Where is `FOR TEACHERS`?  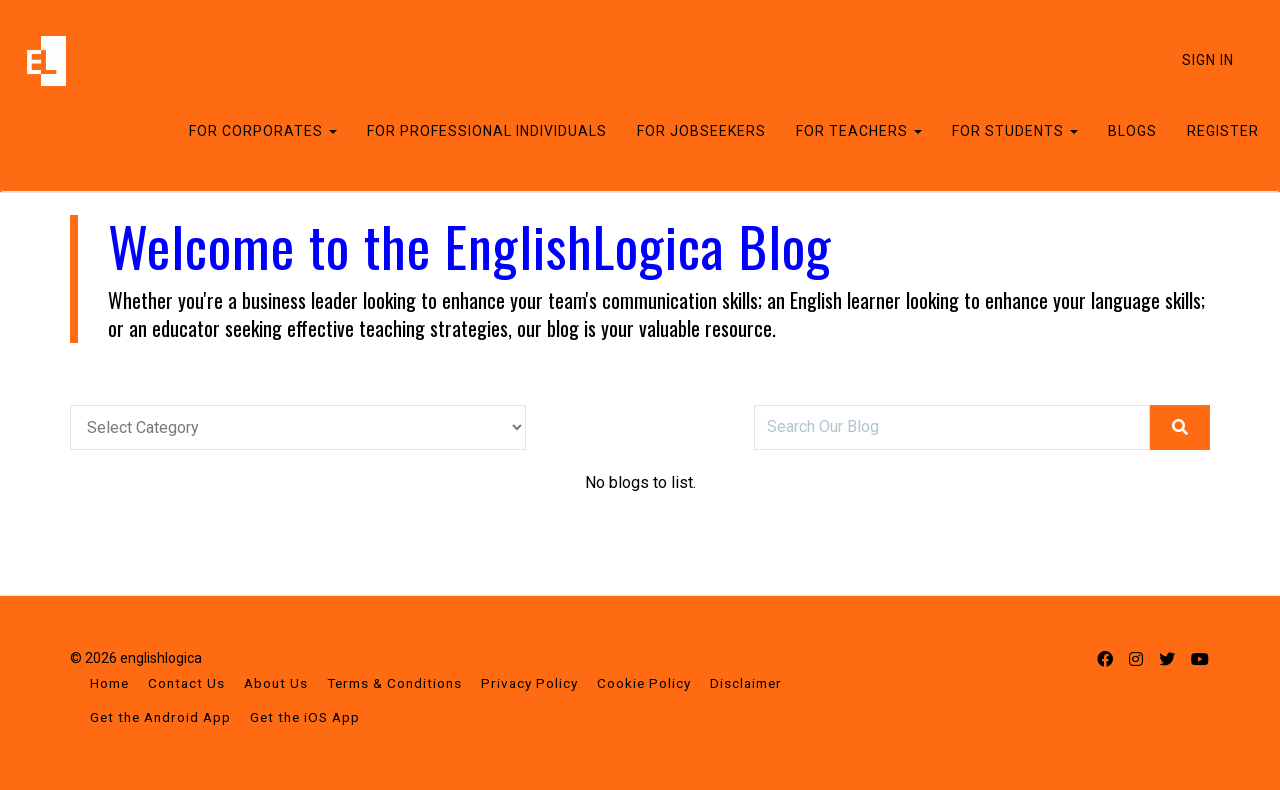
FOR TEACHERS is located at coordinates (859, 131).